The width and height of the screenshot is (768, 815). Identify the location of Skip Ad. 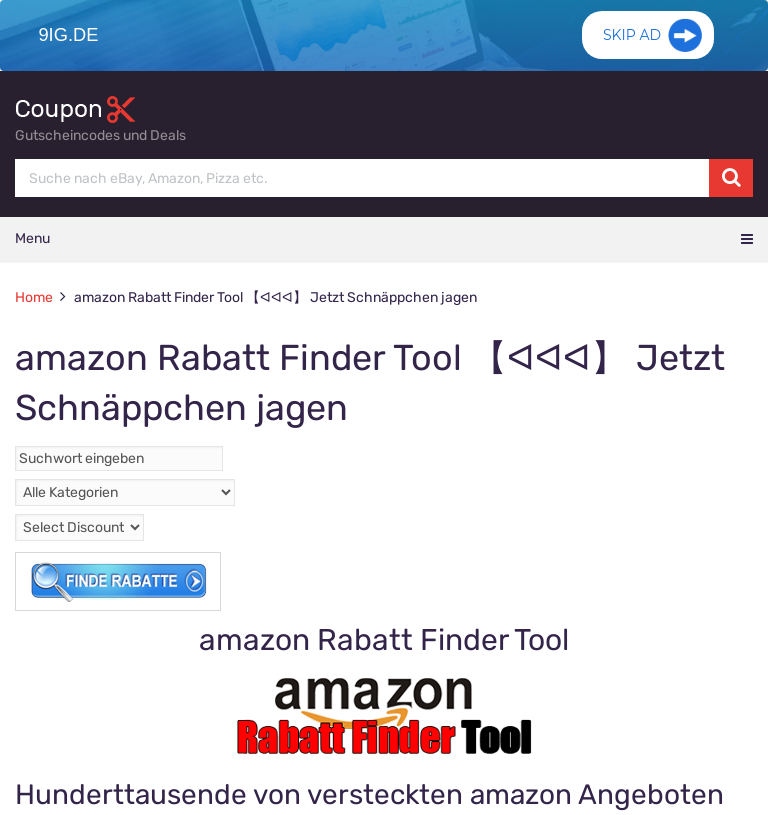
(632, 45).